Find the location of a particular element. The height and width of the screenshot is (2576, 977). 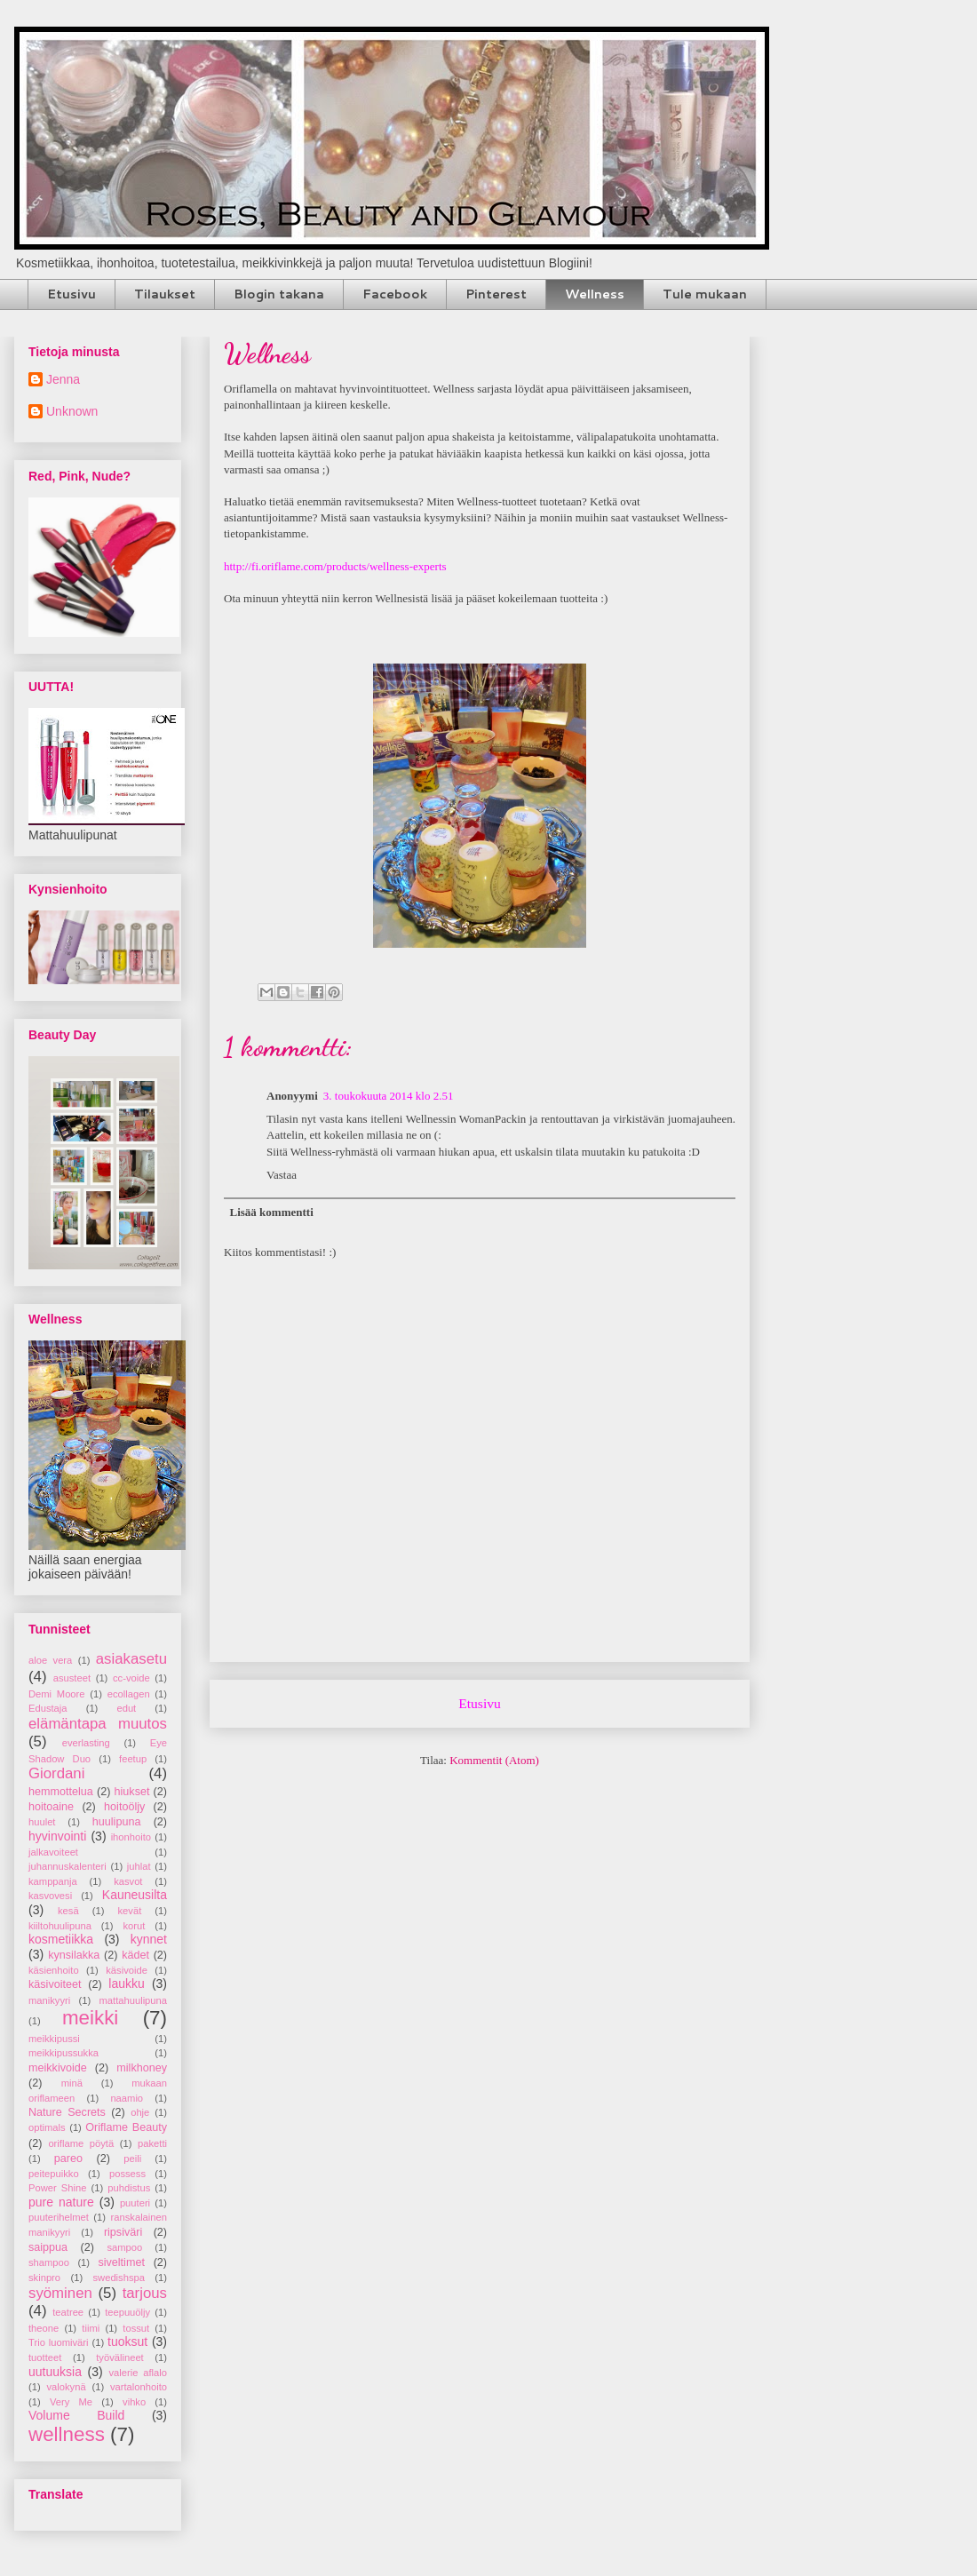

laukku is located at coordinates (126, 1983).